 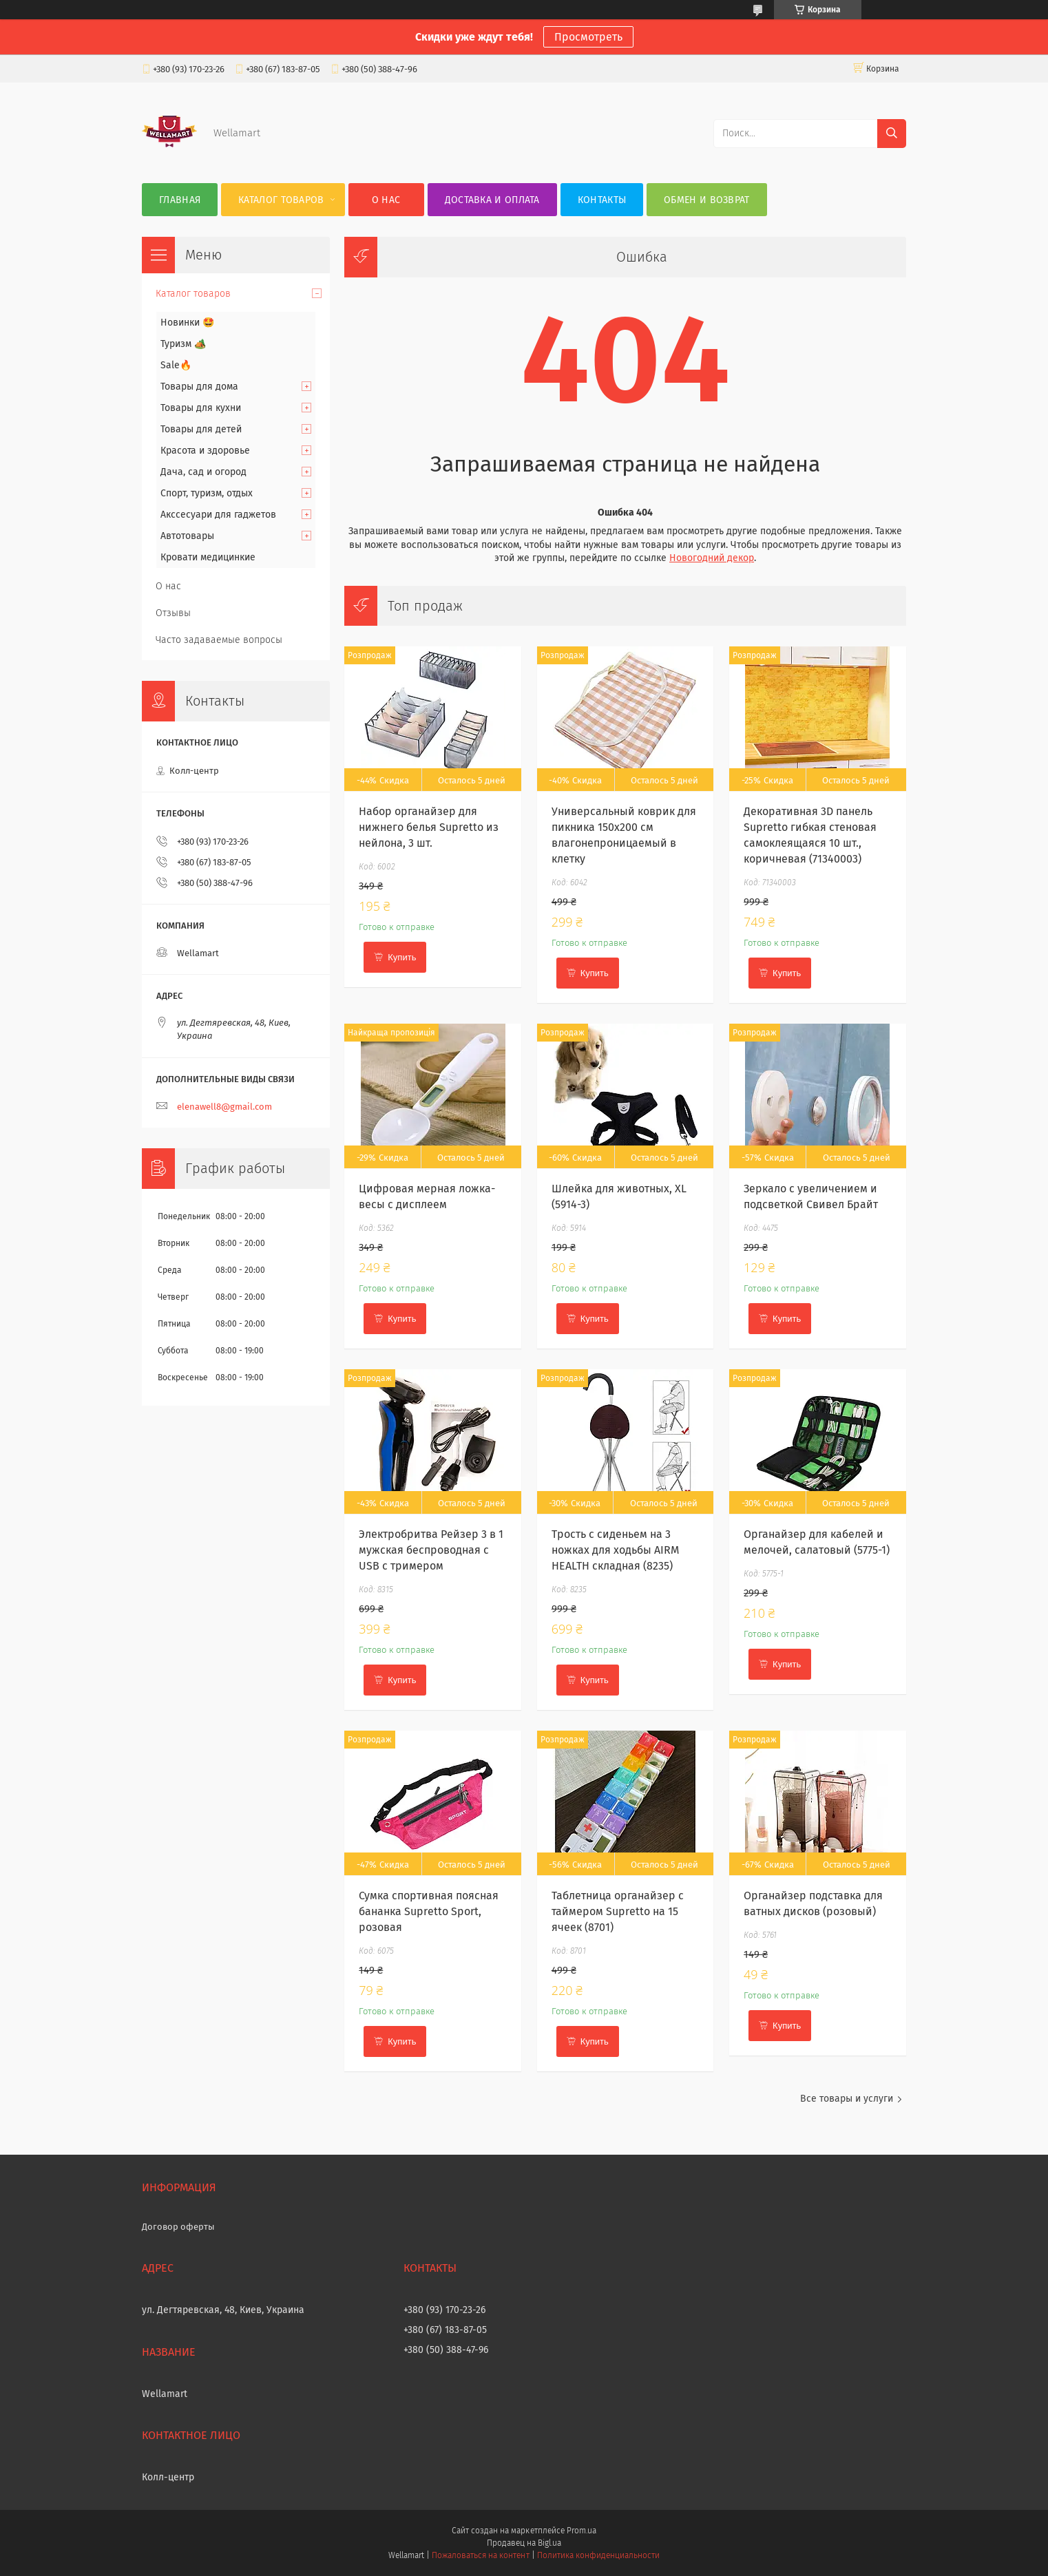 I want to click on Товары для дома, so click(x=199, y=386).